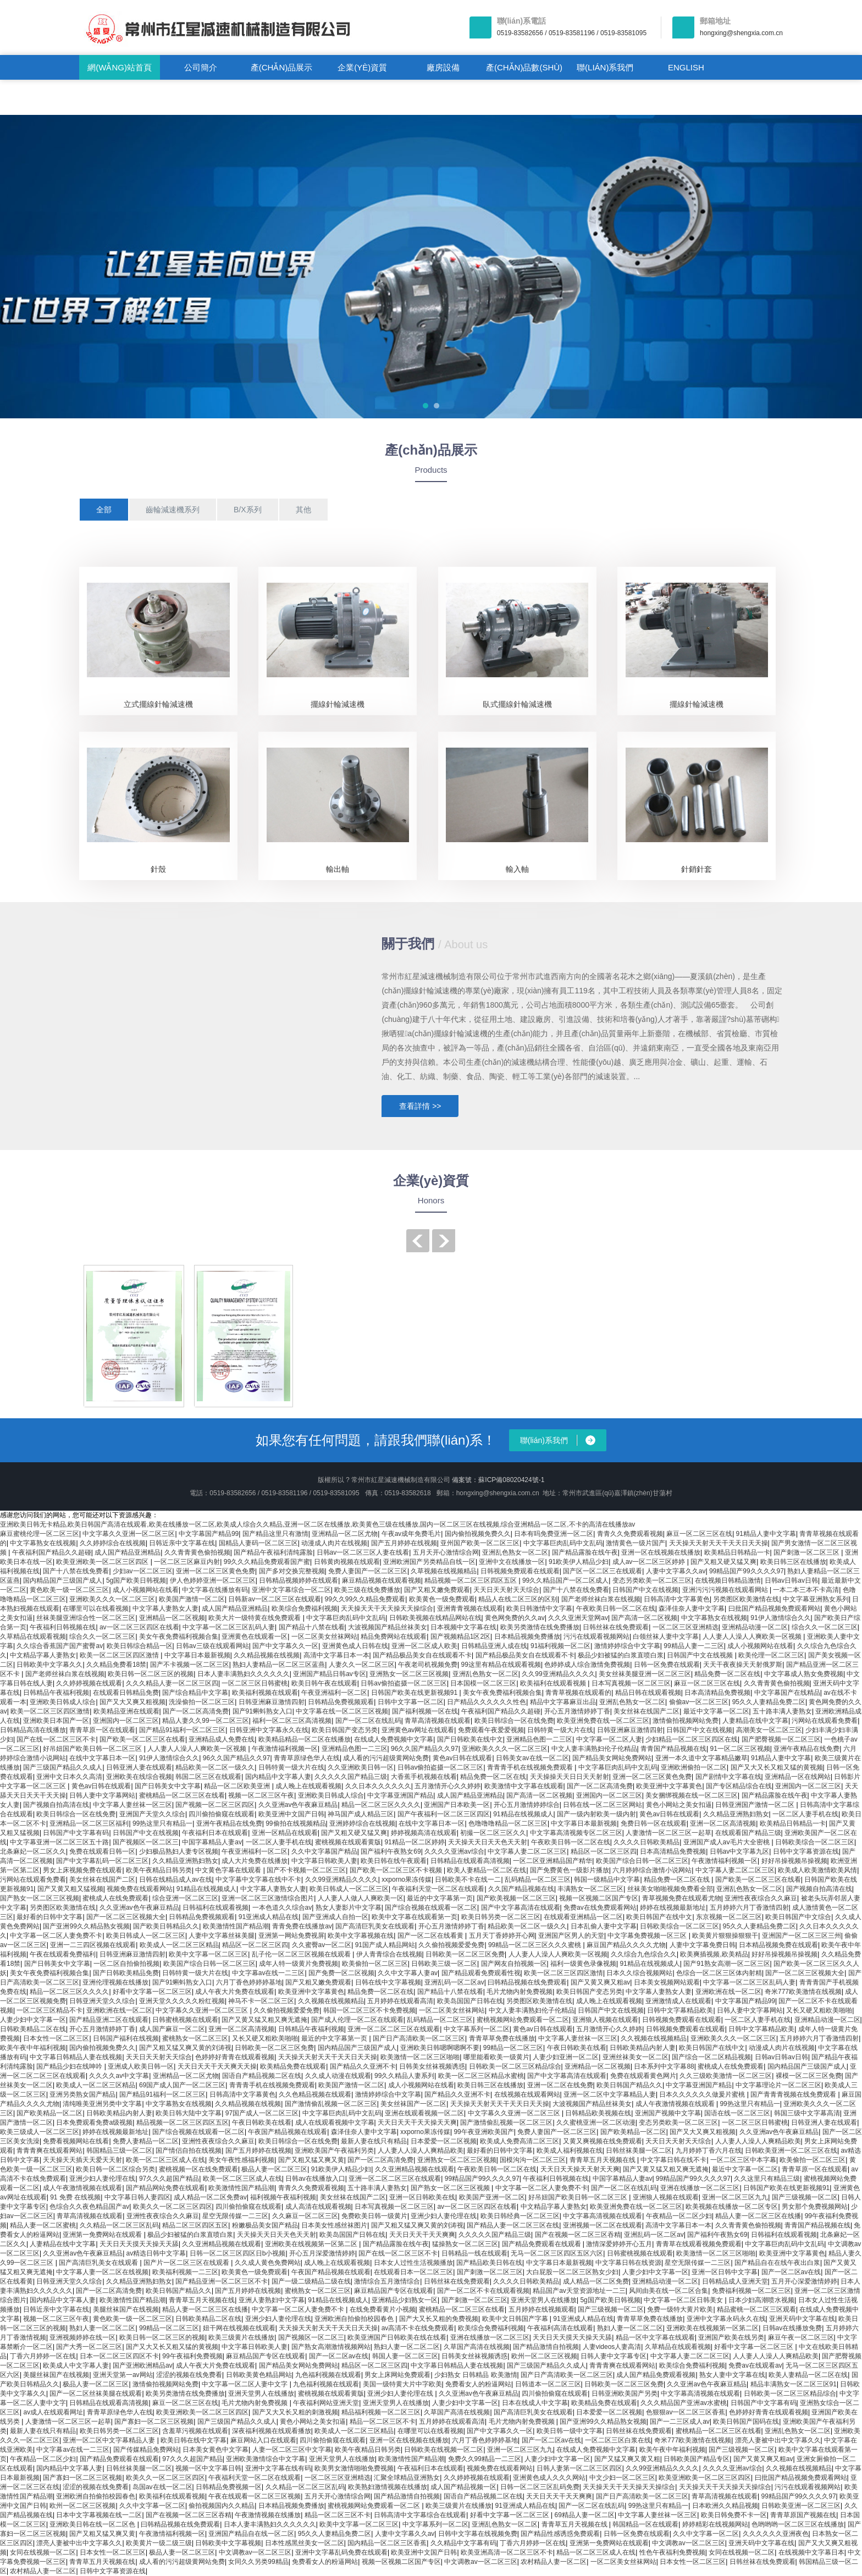 The image size is (862, 2576). I want to click on 国产欧美视频一区二区三区, so click(516, 1898).